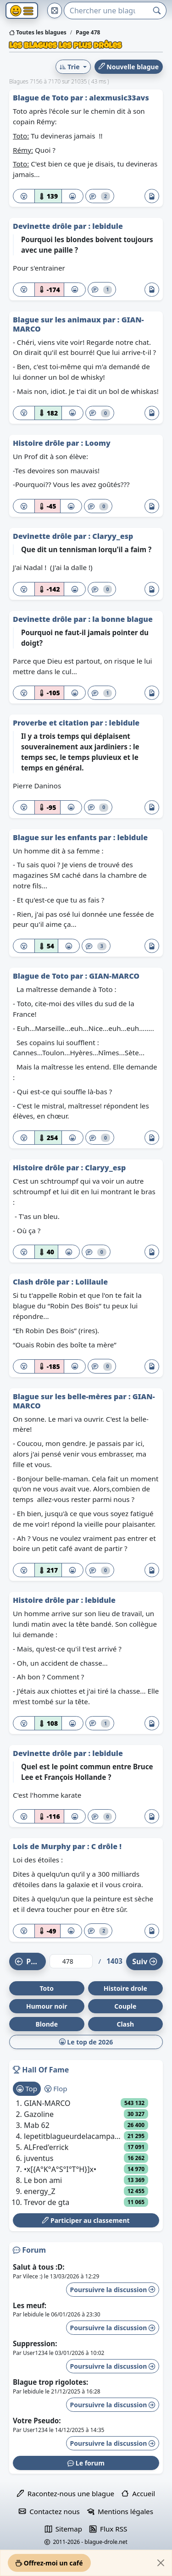 The image size is (172, 2576). I want to click on Blague sur les belle-mères, so click(63, 1396).